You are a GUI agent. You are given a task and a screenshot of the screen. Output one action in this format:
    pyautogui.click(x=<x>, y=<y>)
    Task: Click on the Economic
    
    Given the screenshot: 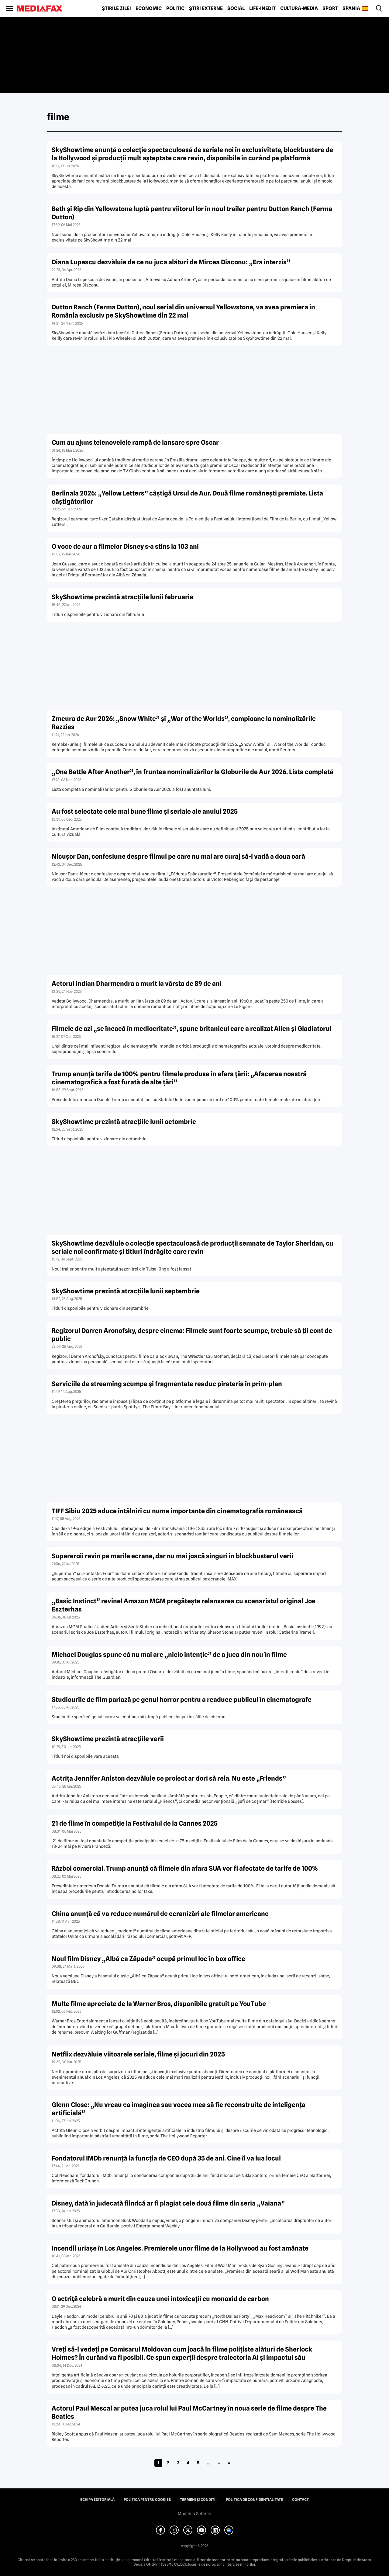 What is the action you would take?
    pyautogui.click(x=149, y=8)
    